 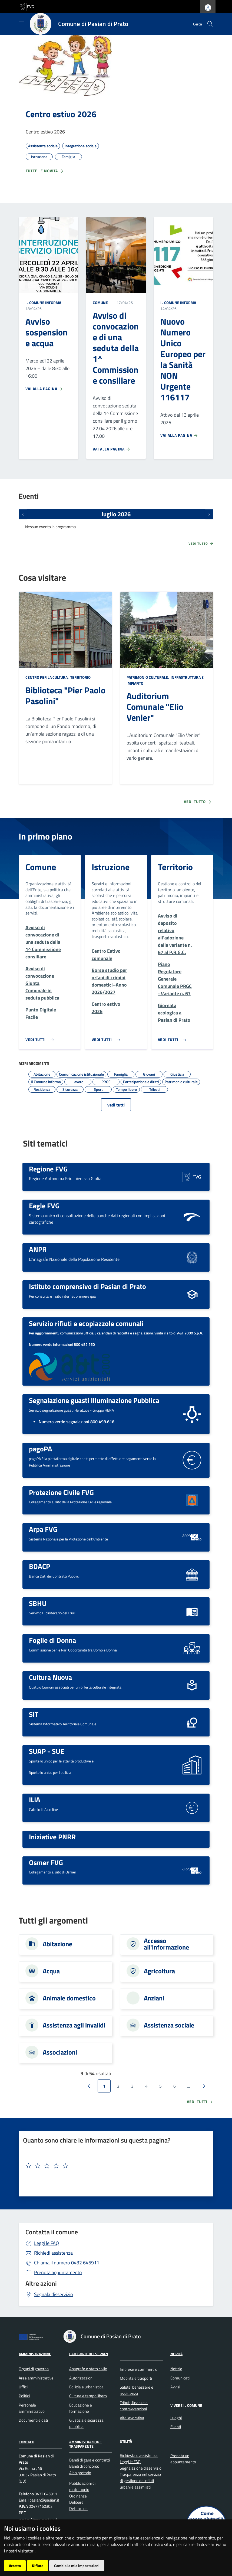 What do you see at coordinates (111, 866) in the screenshot?
I see `Istruzione` at bounding box center [111, 866].